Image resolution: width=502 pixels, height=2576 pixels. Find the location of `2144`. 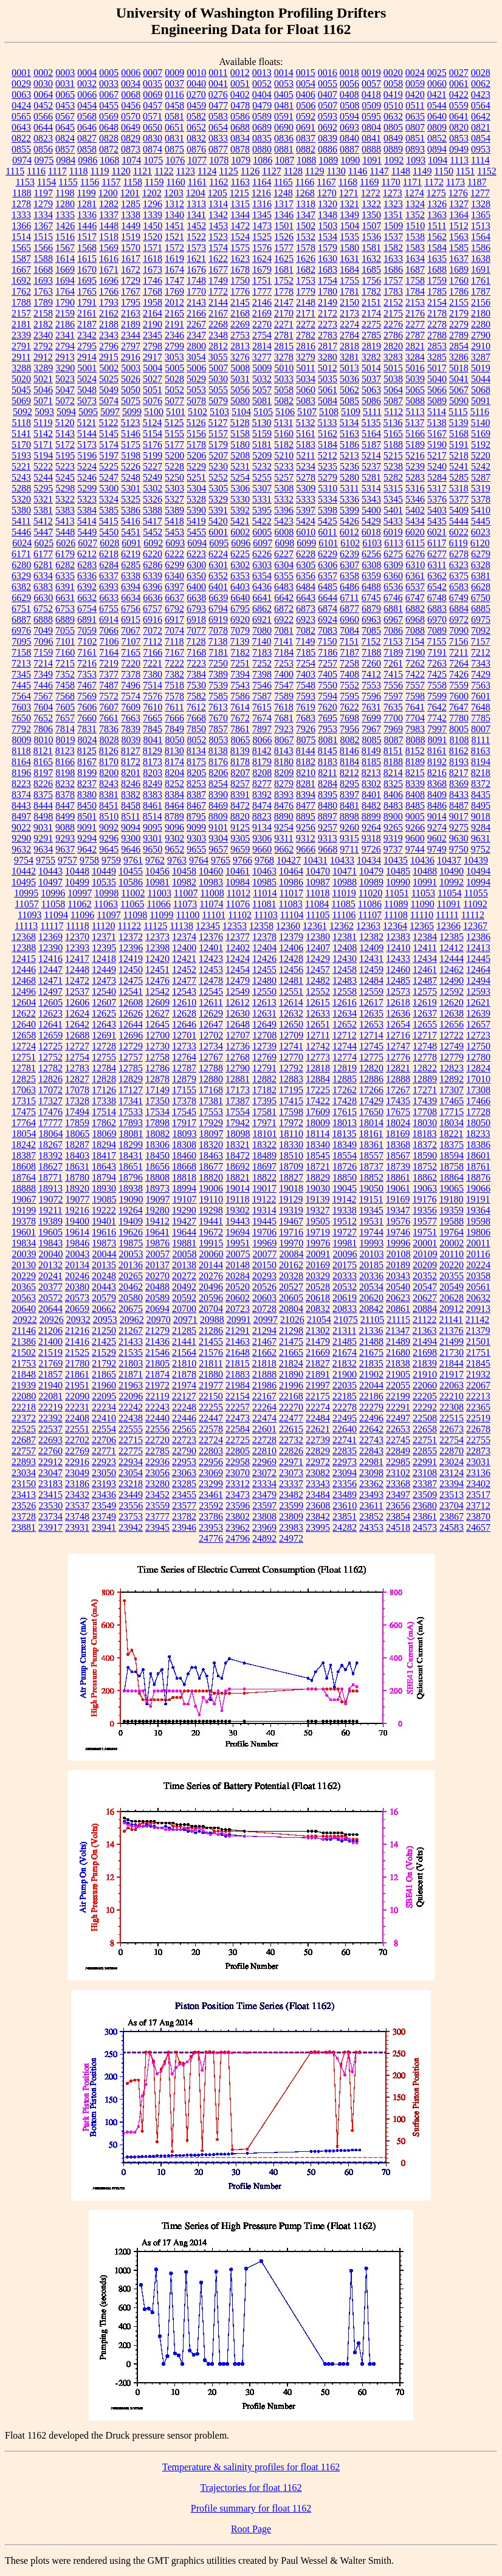

2144 is located at coordinates (218, 302).